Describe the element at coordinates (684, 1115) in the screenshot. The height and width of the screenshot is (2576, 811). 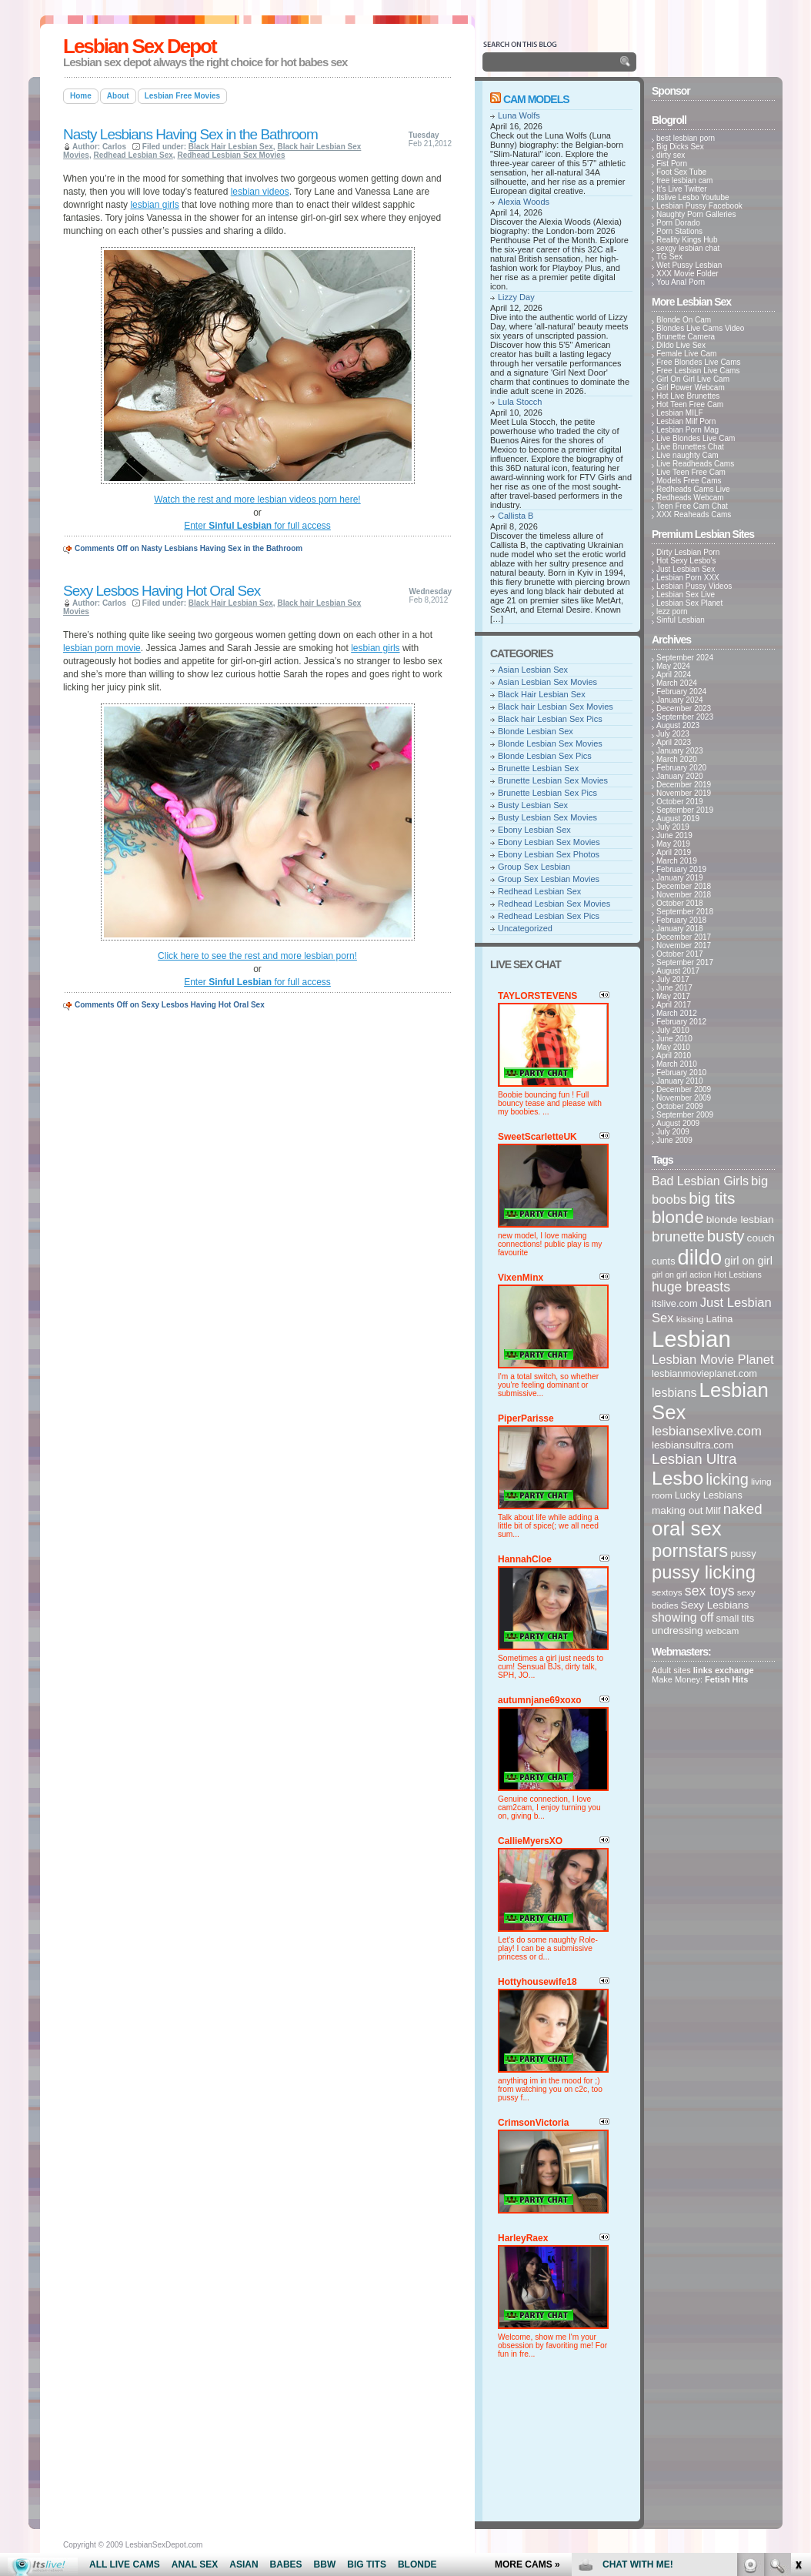
I see `September 2009` at that location.